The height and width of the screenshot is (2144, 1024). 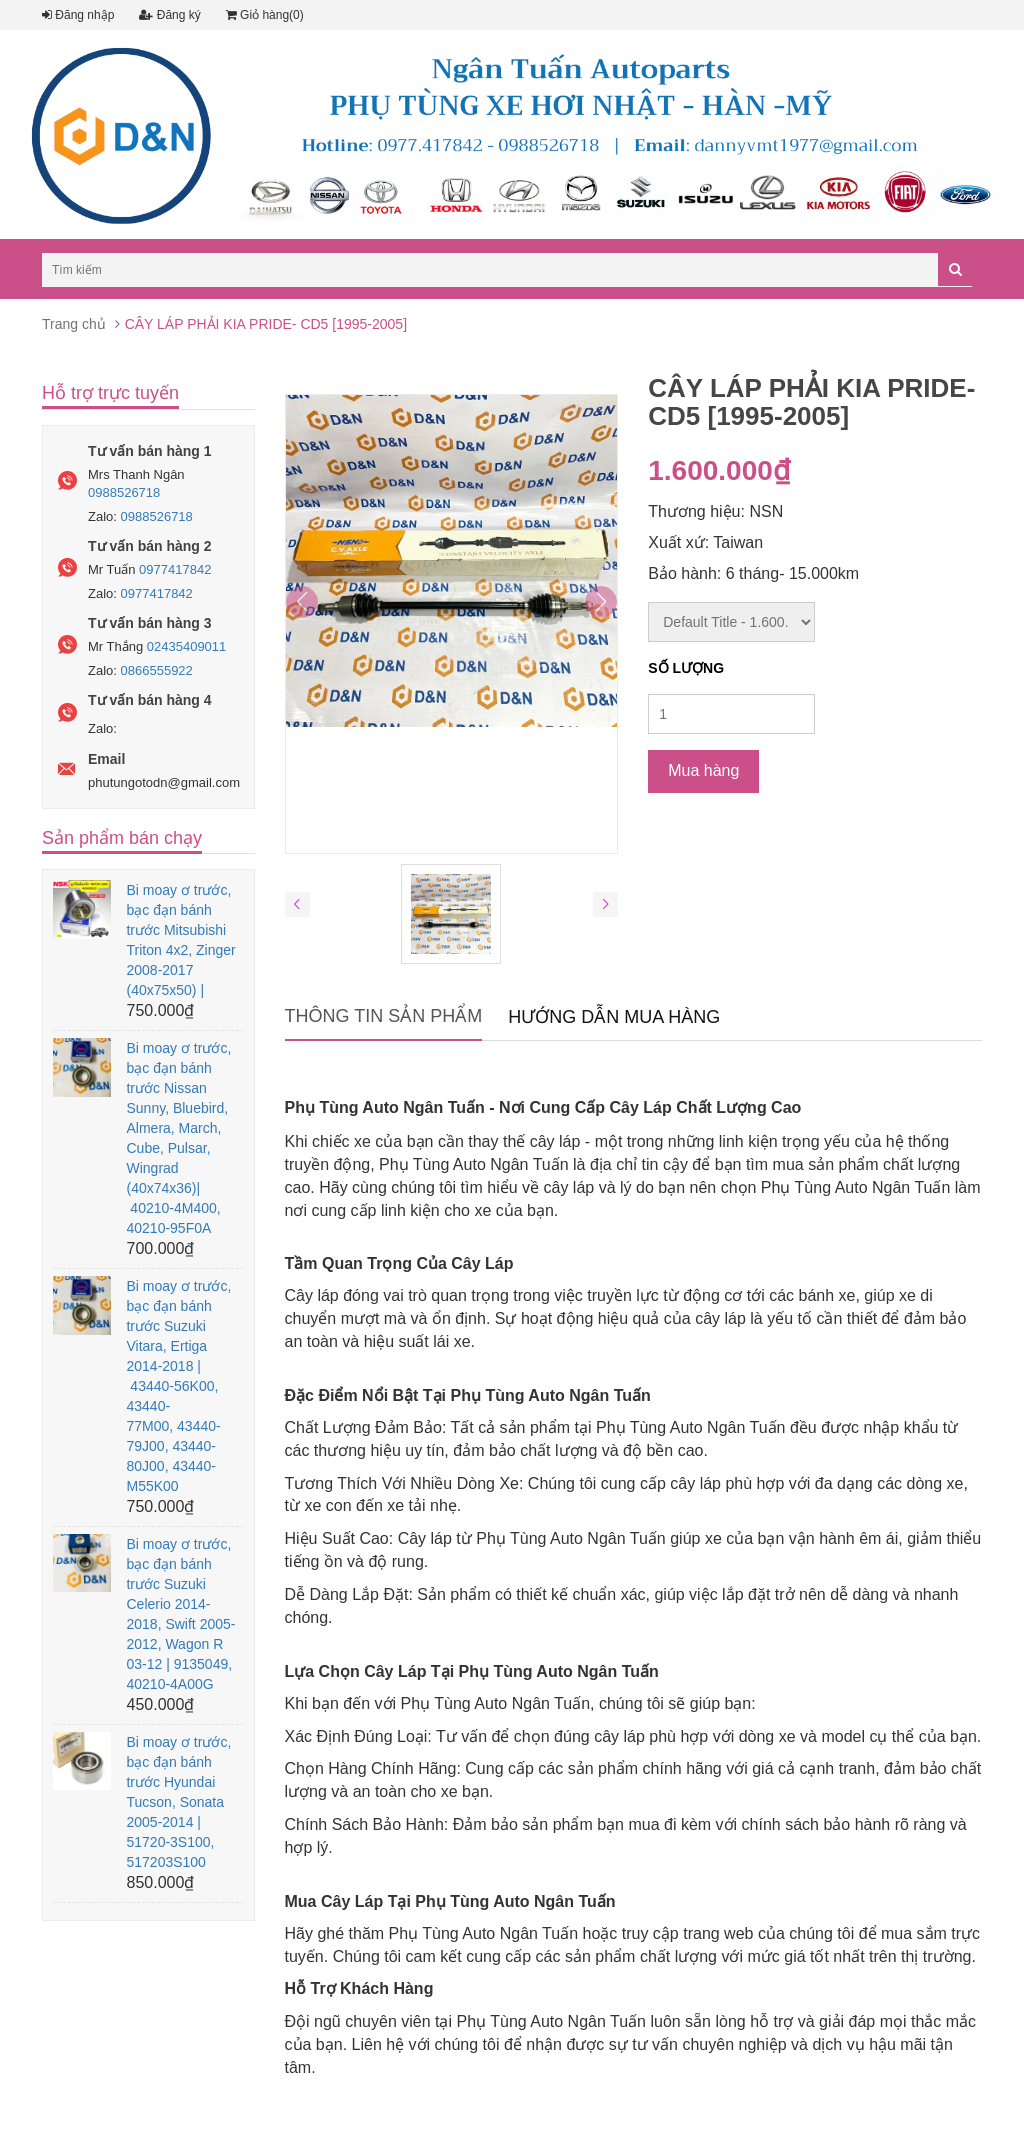 I want to click on Trang chủ, so click(x=74, y=324).